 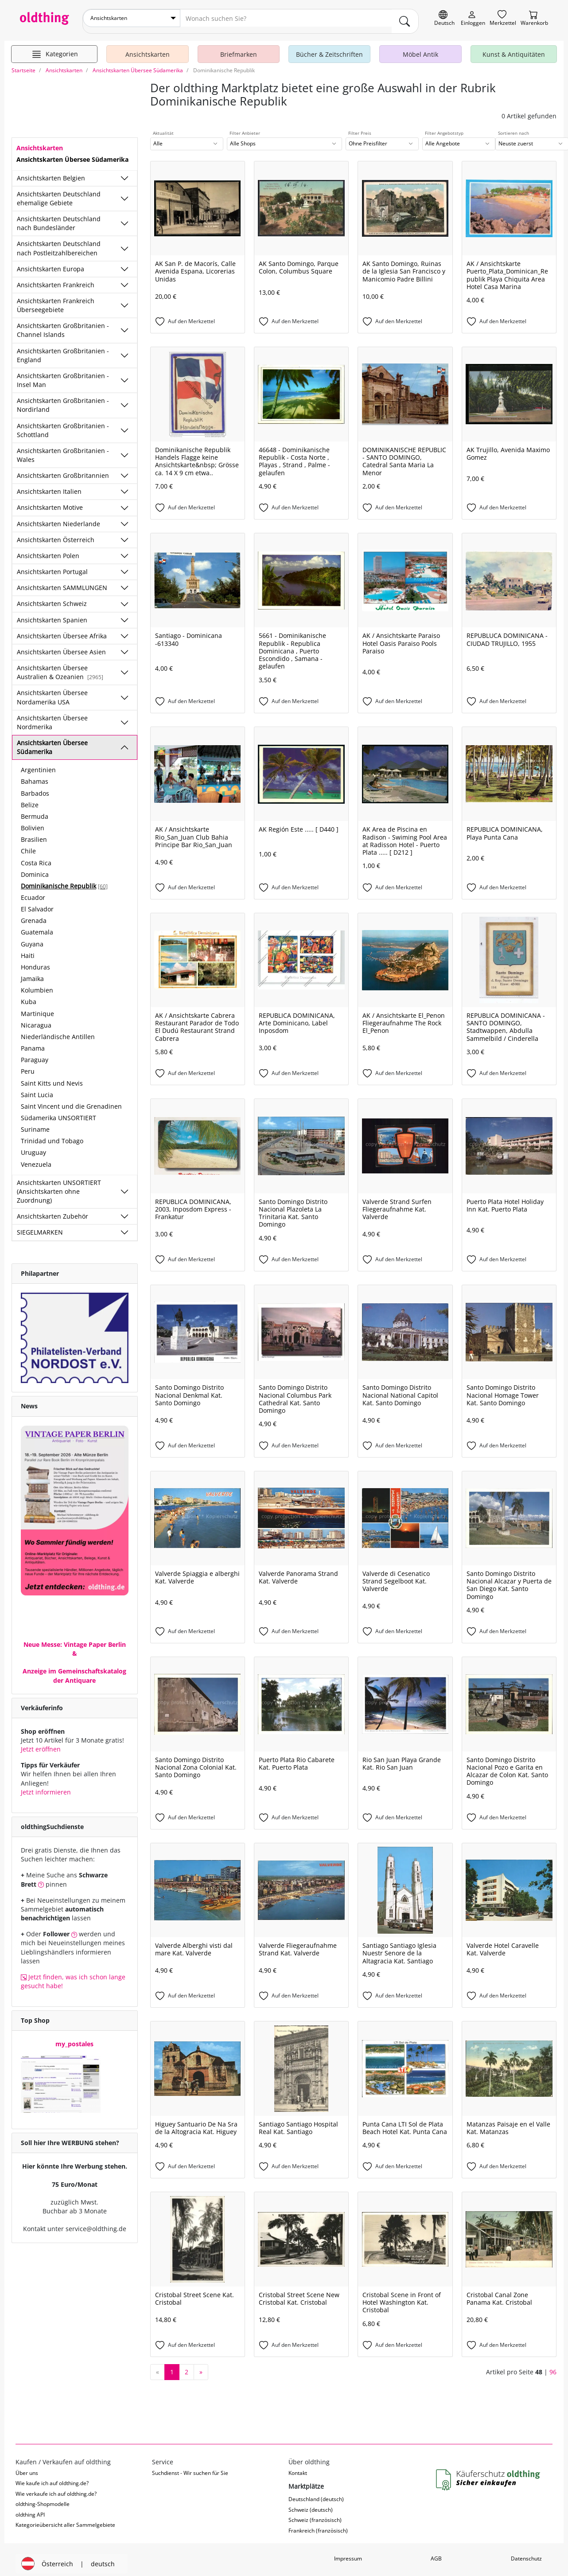 What do you see at coordinates (65, 2518) in the screenshot?
I see `Kategorieübersicht aller Sammelgebiete` at bounding box center [65, 2518].